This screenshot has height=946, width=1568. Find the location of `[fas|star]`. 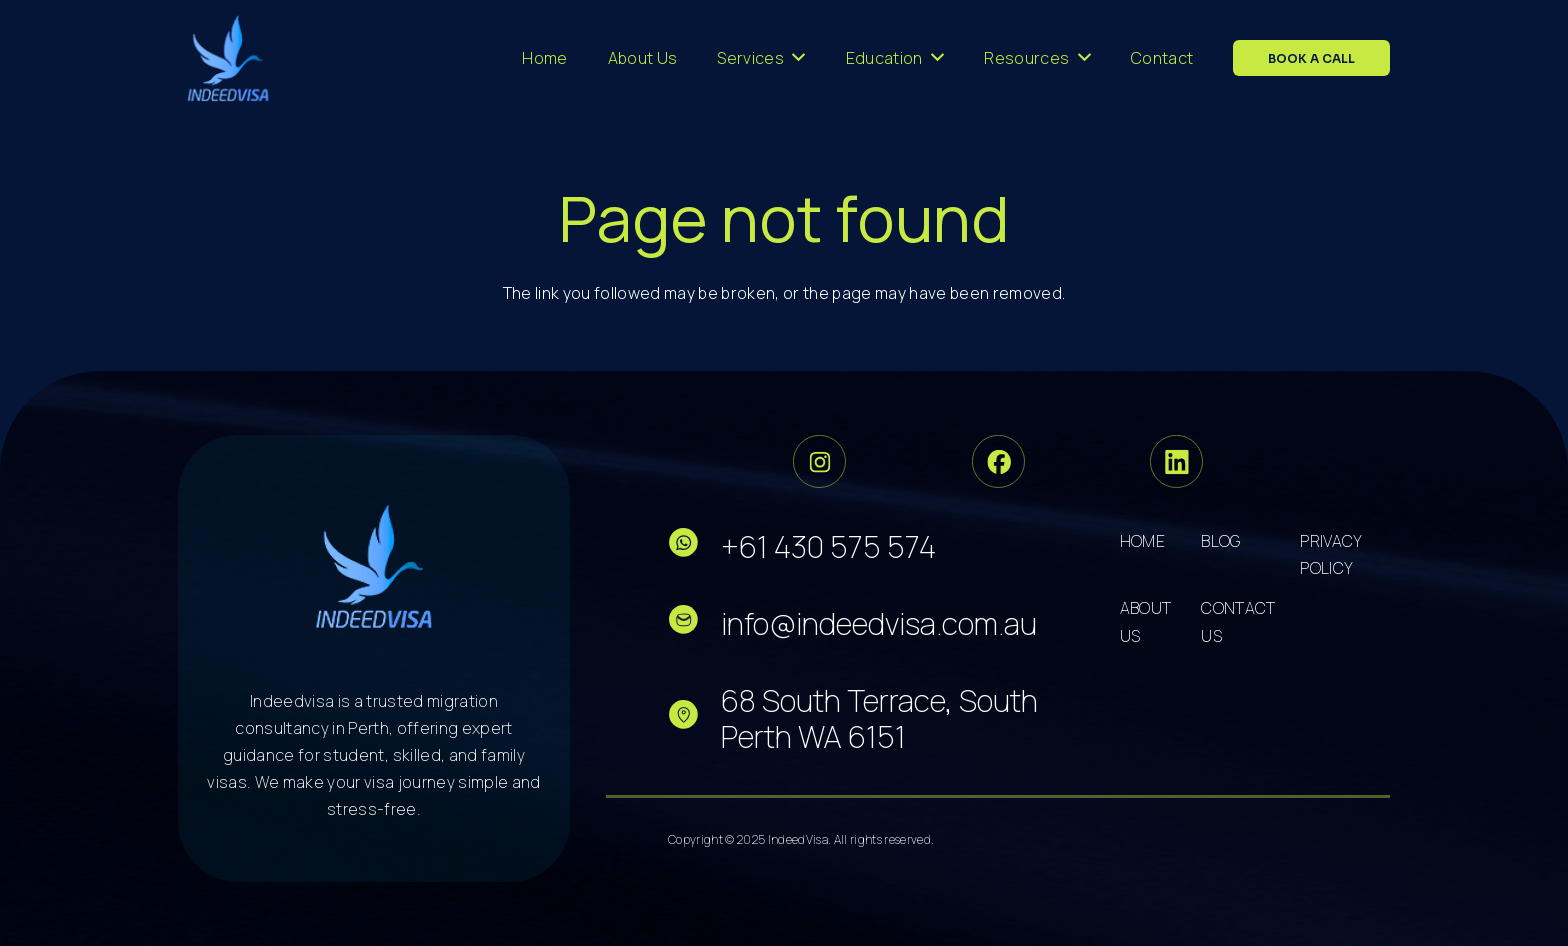

[fas|star] is located at coordinates (694, 546).